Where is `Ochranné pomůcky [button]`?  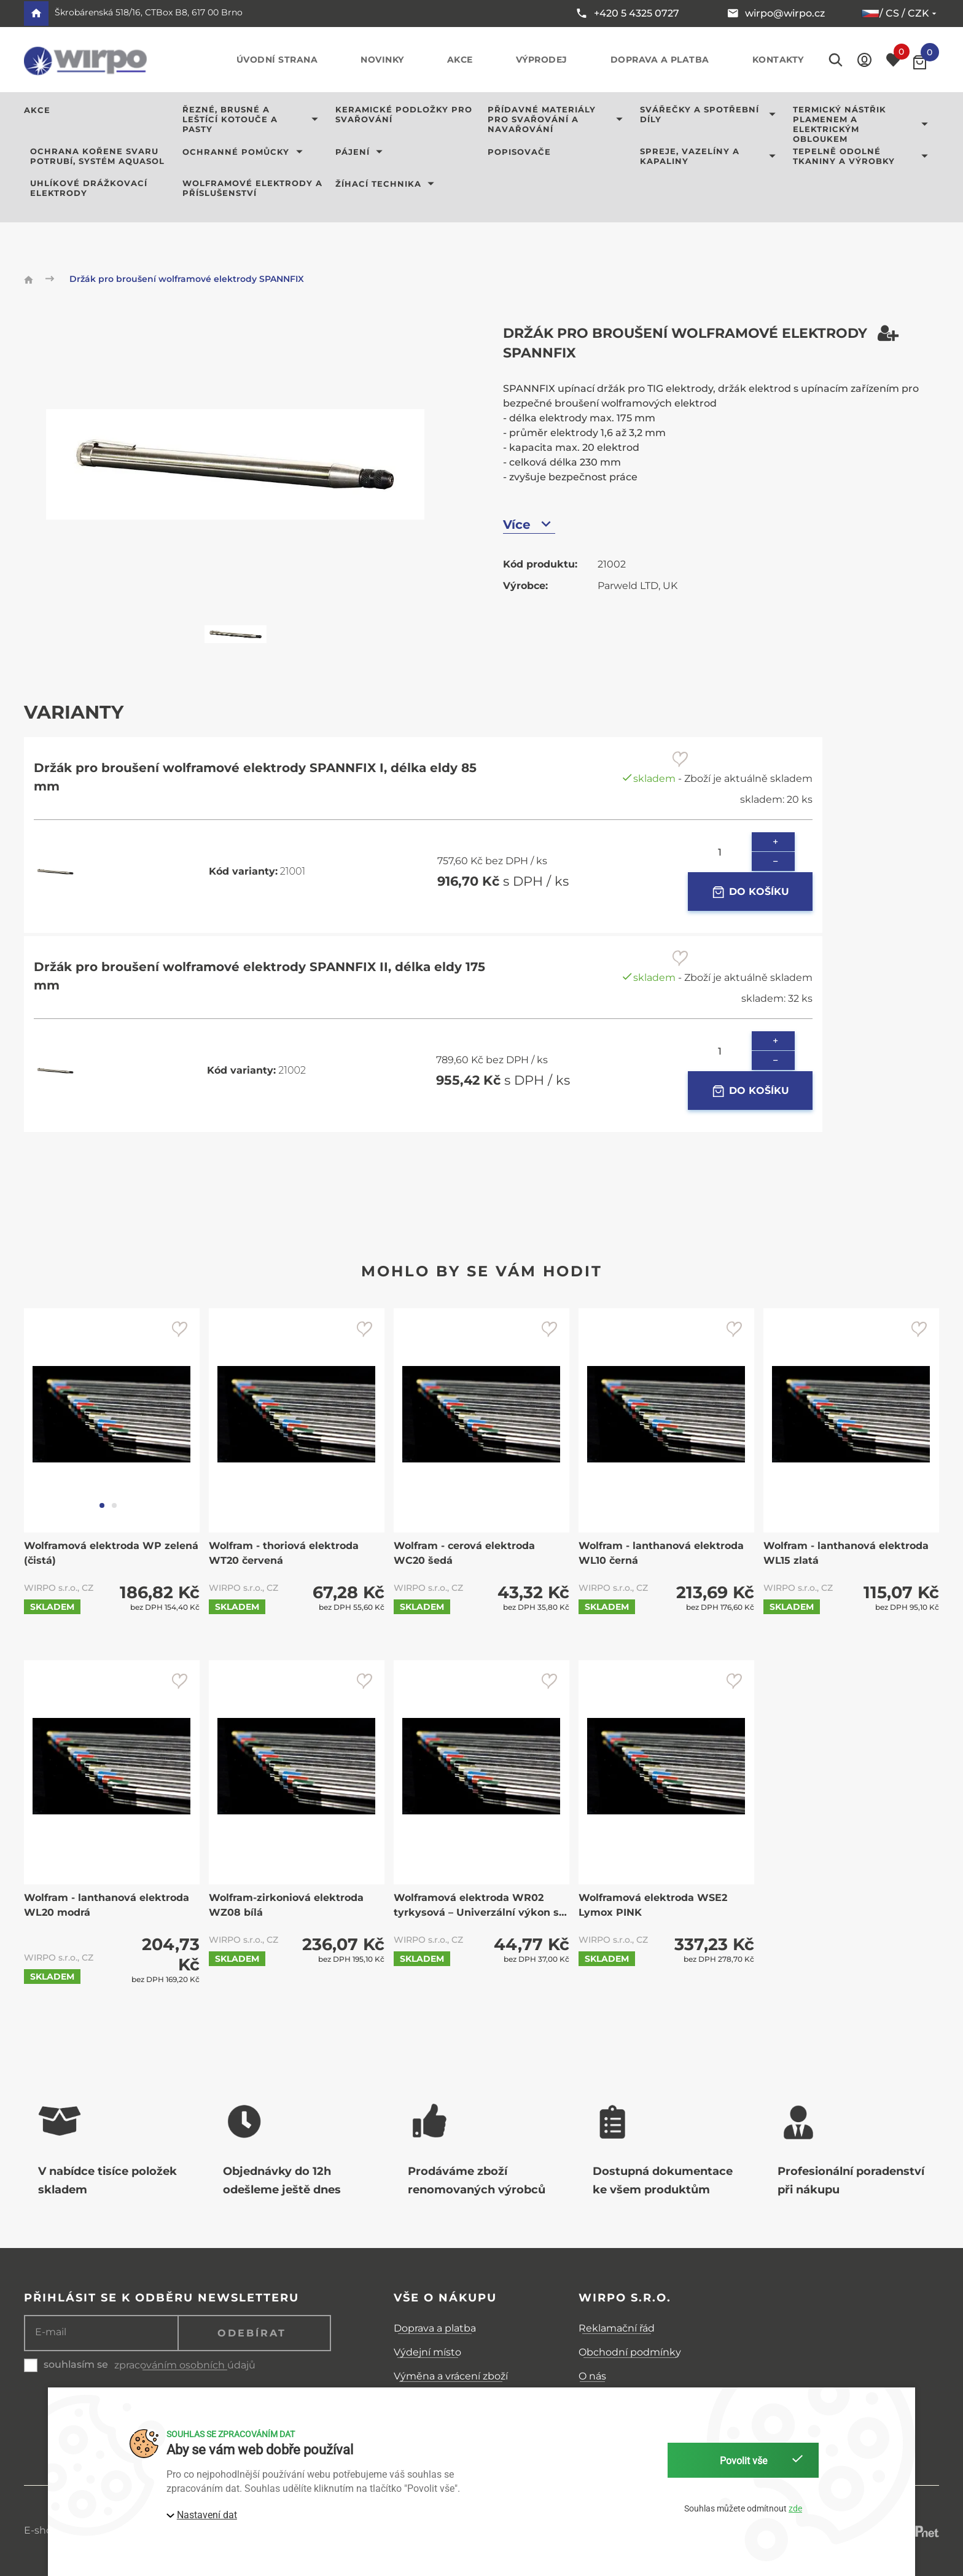 Ochranné pomůcky [button] is located at coordinates (244, 152).